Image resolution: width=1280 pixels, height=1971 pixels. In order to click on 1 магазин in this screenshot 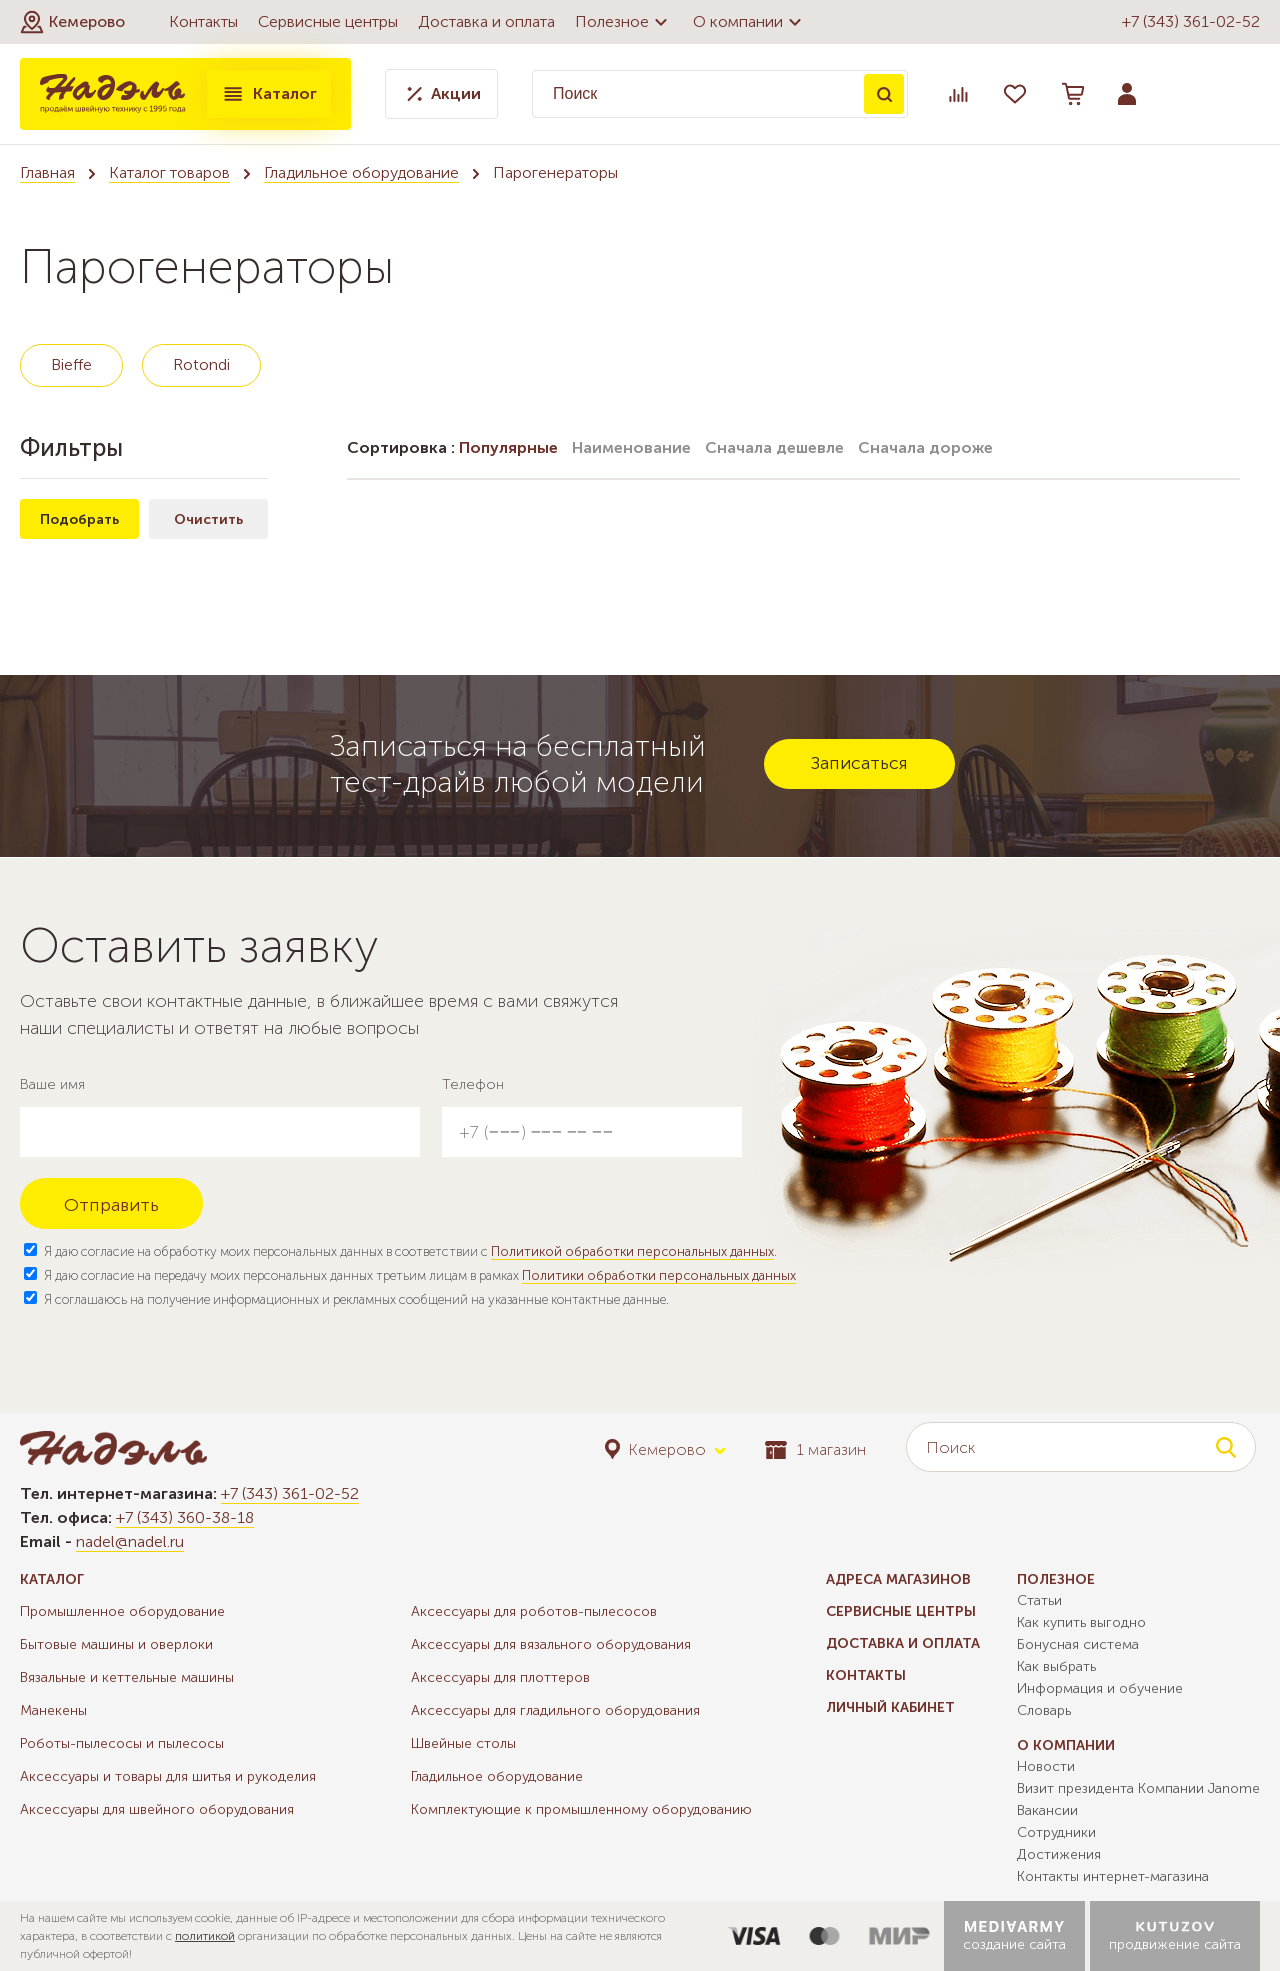, I will do `click(815, 1449)`.